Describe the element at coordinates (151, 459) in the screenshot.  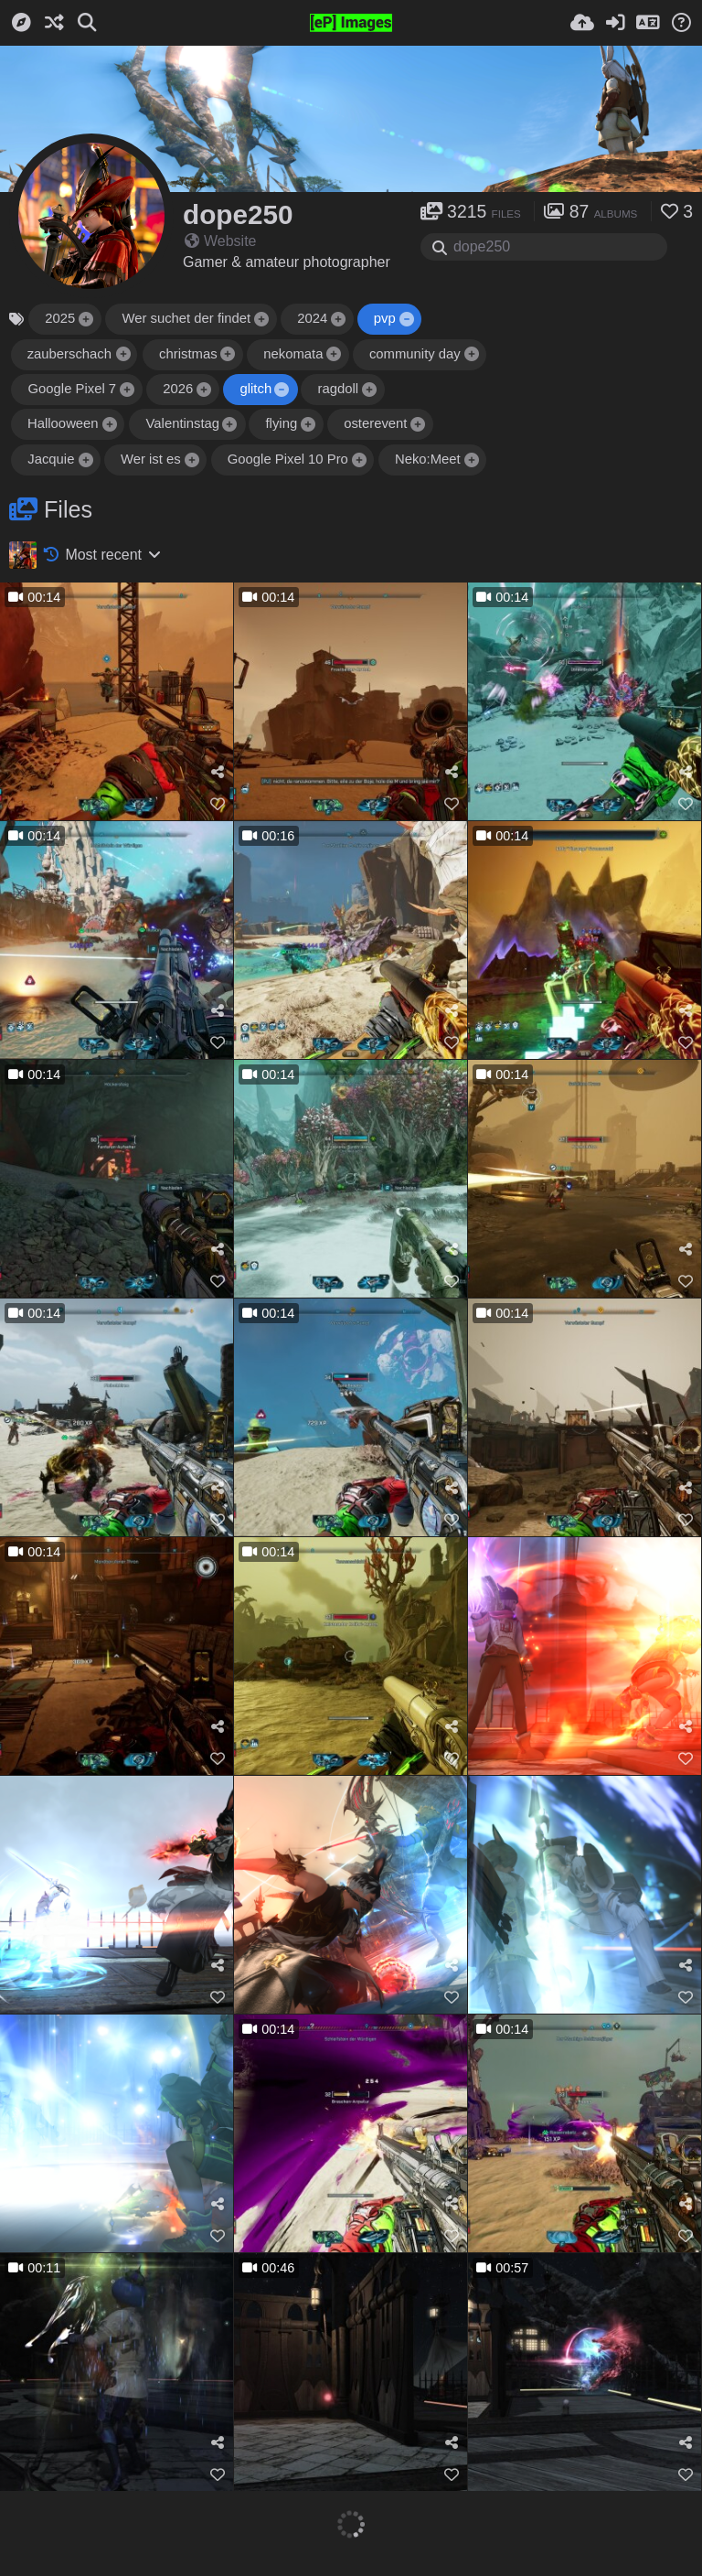
I see `Wer ist es` at that location.